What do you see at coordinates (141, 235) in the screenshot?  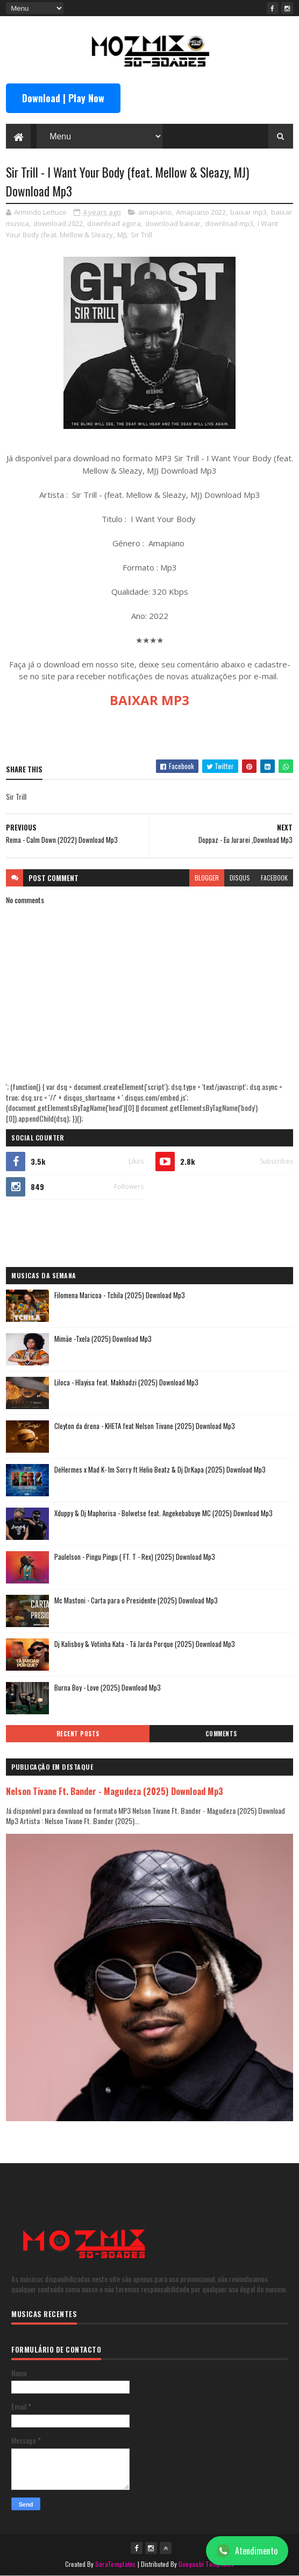 I see `Sir Trill` at bounding box center [141, 235].